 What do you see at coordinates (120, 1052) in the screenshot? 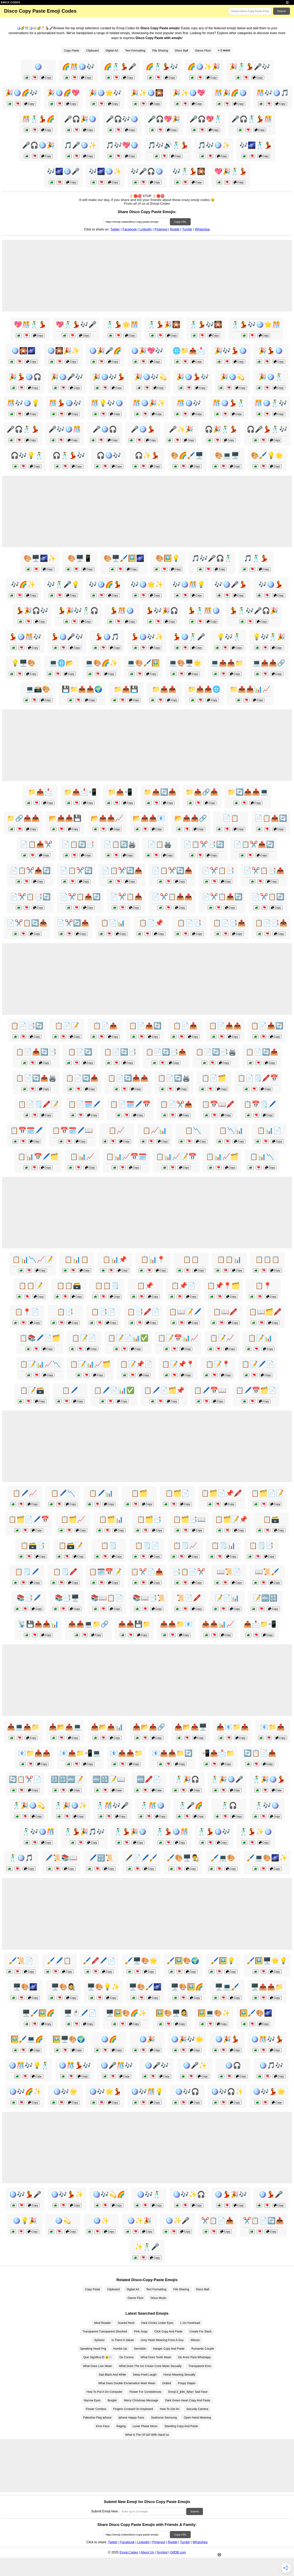
I see `📋📄🔄📑` at bounding box center [120, 1052].